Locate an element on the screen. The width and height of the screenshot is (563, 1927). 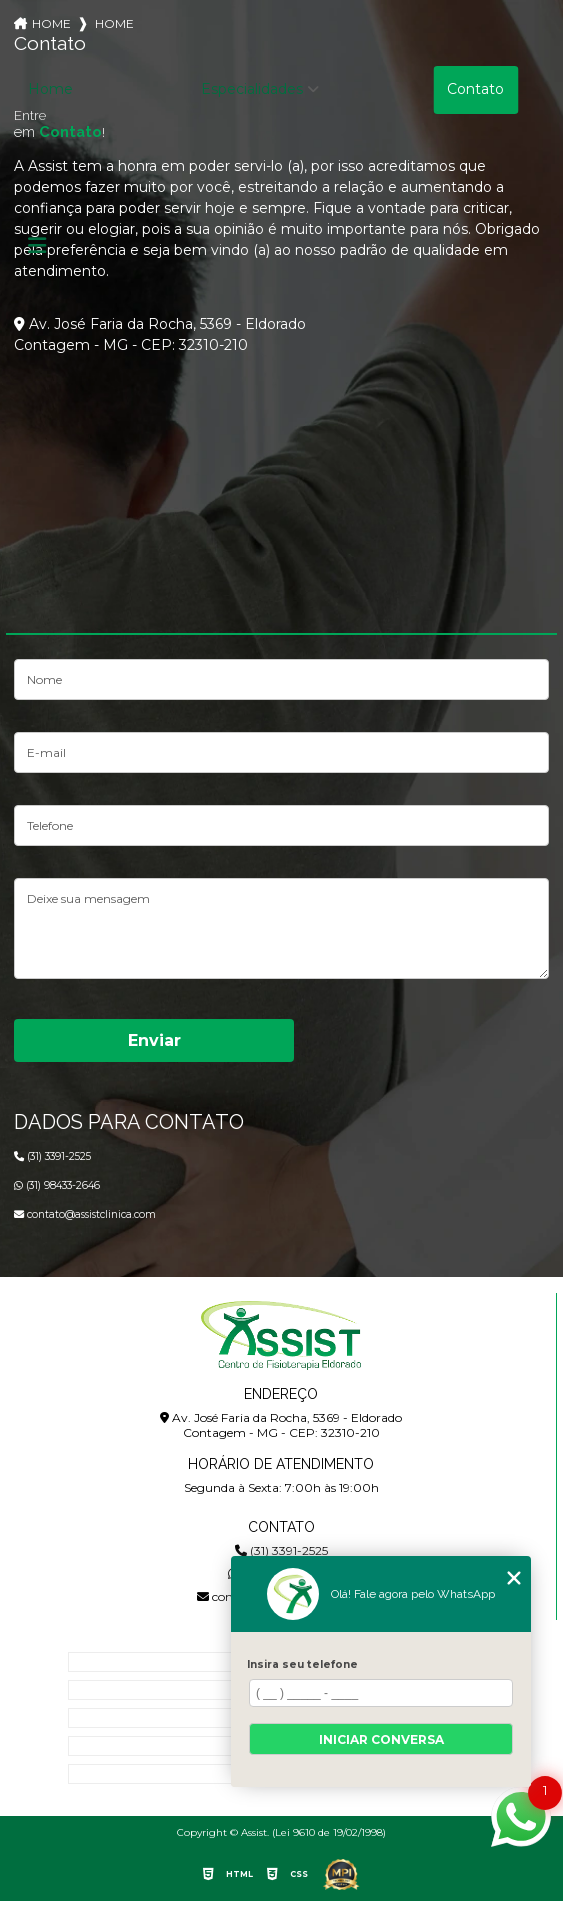
Especialidades is located at coordinates (252, 89).